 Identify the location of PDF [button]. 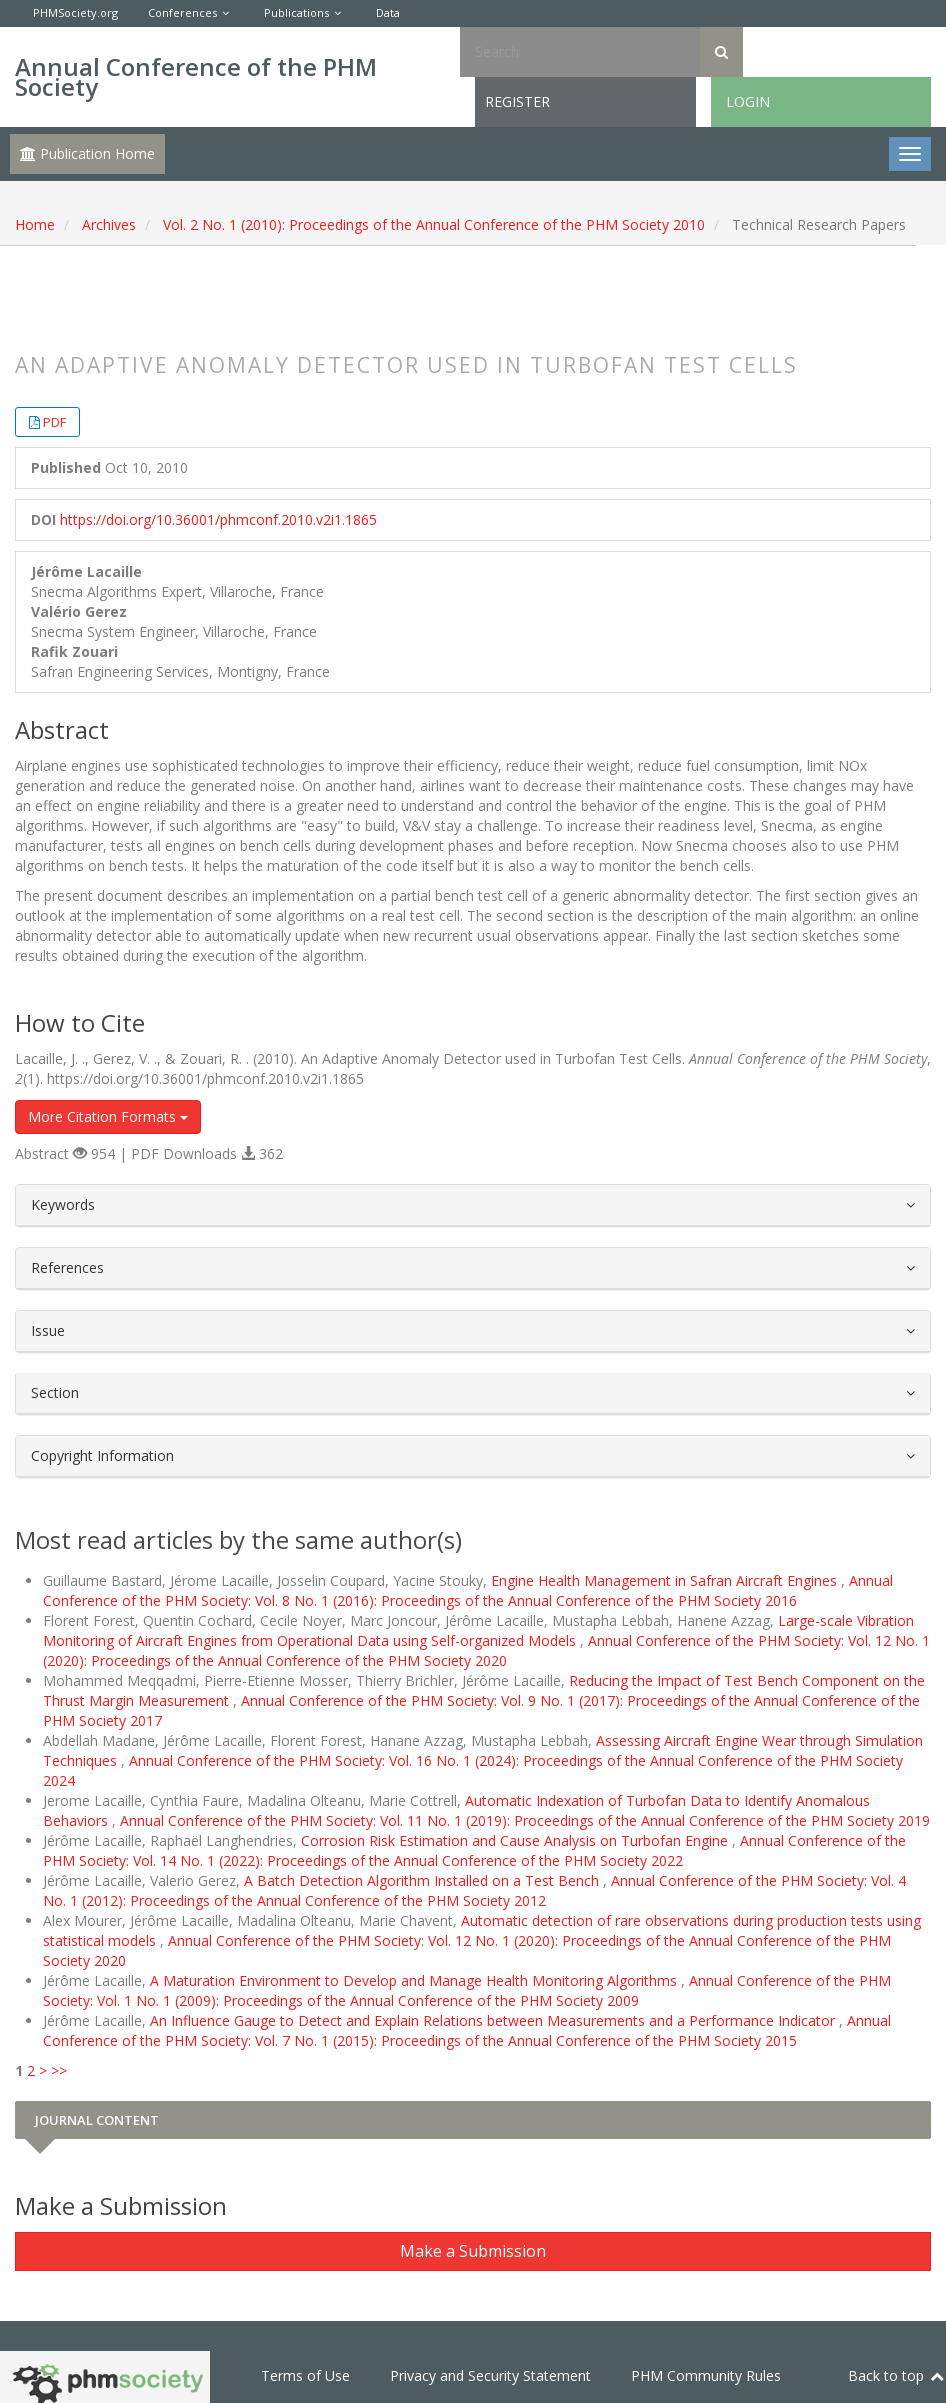
(54, 422).